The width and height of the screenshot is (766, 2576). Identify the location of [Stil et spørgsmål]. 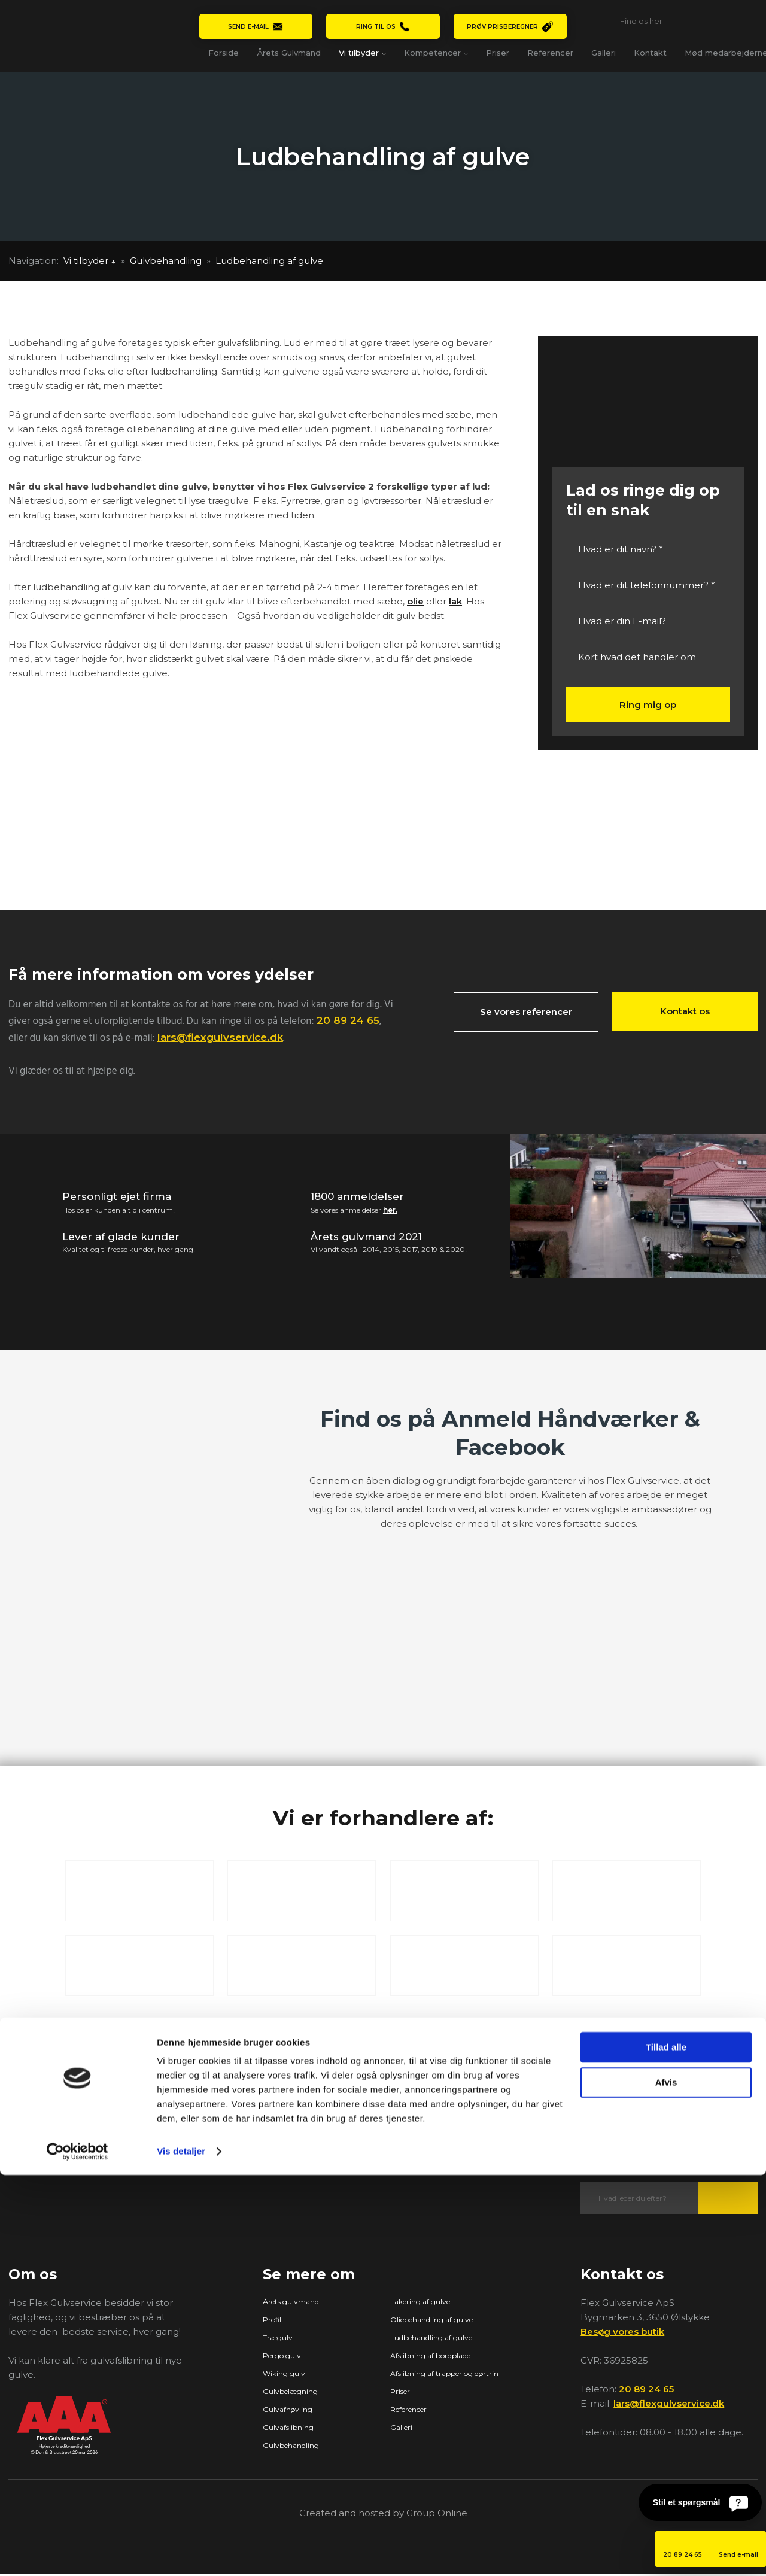
(700, 2502).